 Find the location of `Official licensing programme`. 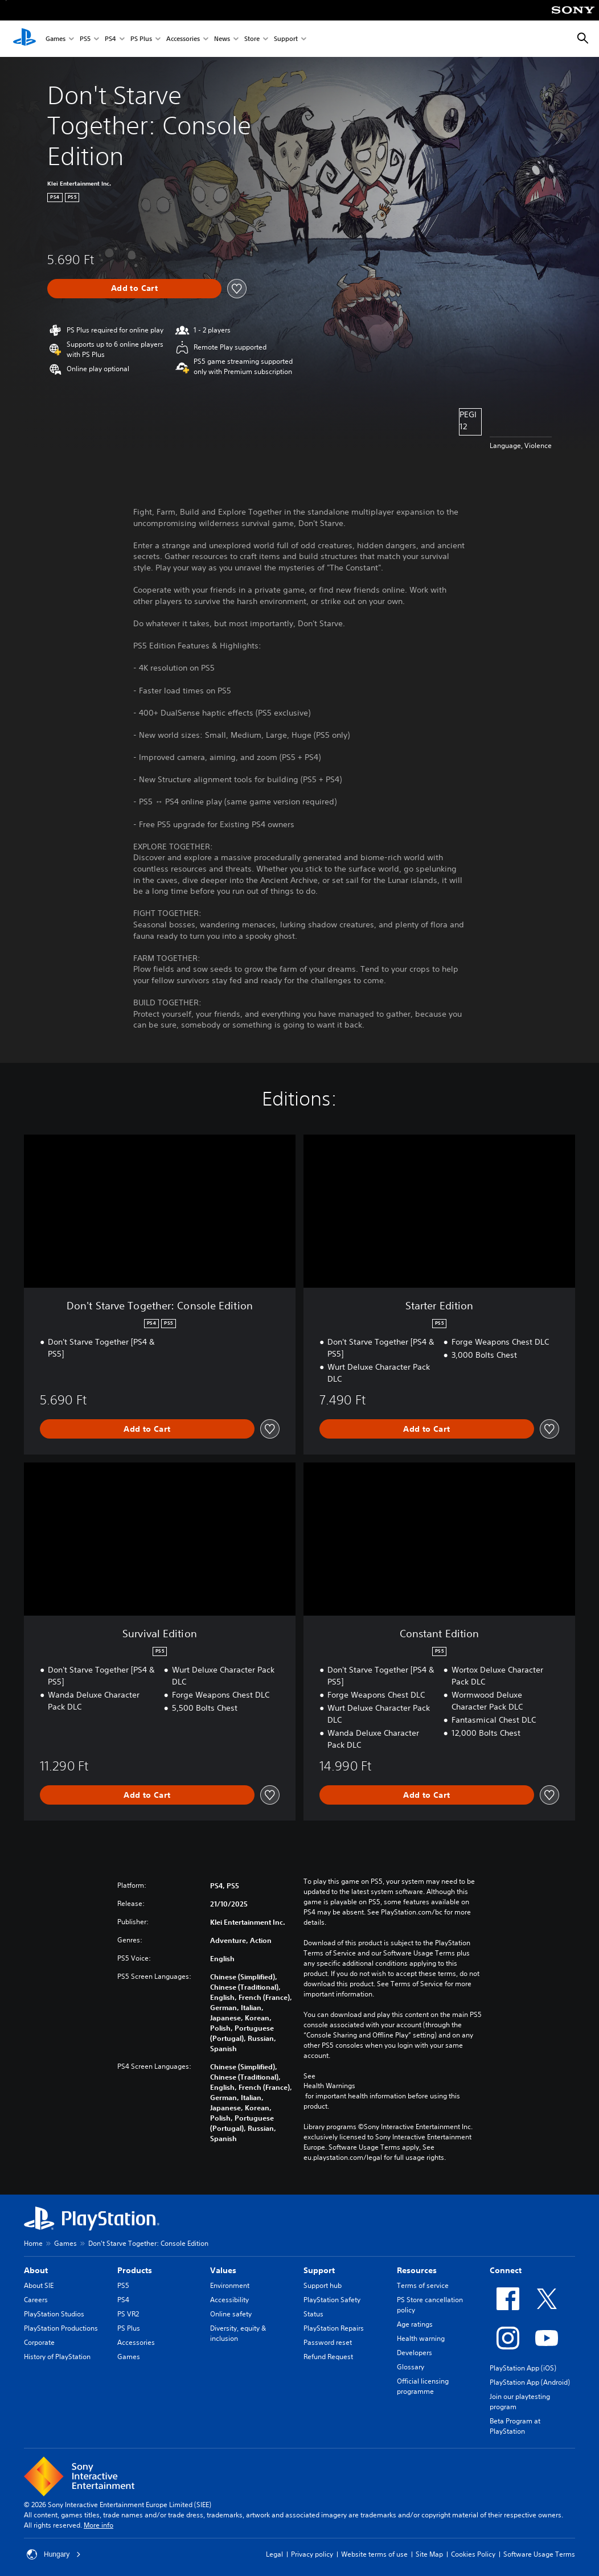

Official licensing programme is located at coordinates (423, 2386).